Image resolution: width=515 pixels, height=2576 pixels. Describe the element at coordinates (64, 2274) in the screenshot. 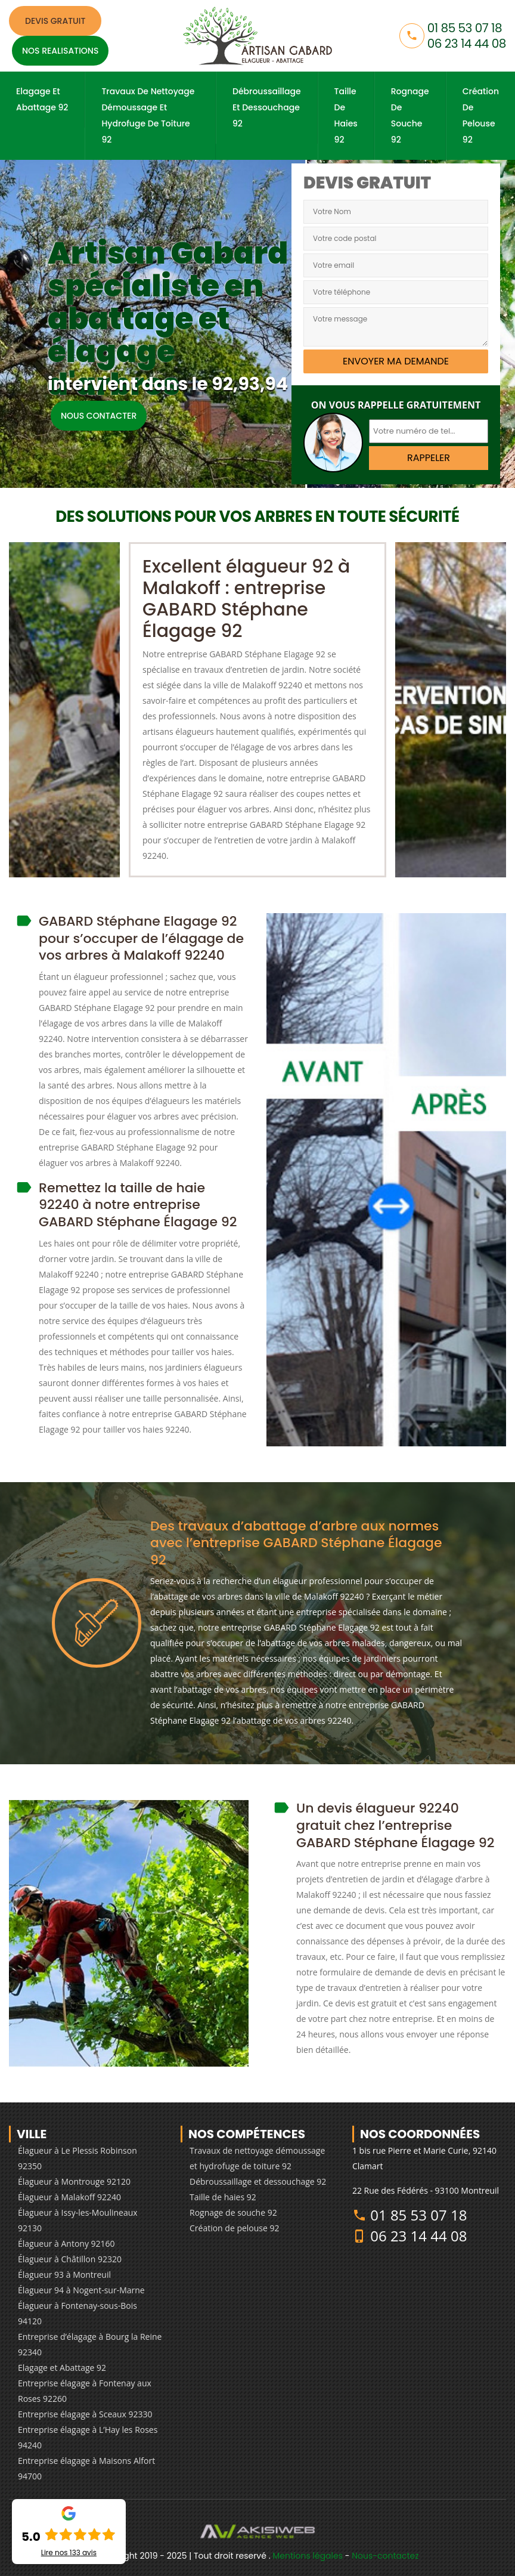

I see `Élagueur 93 à Montreuil` at that location.